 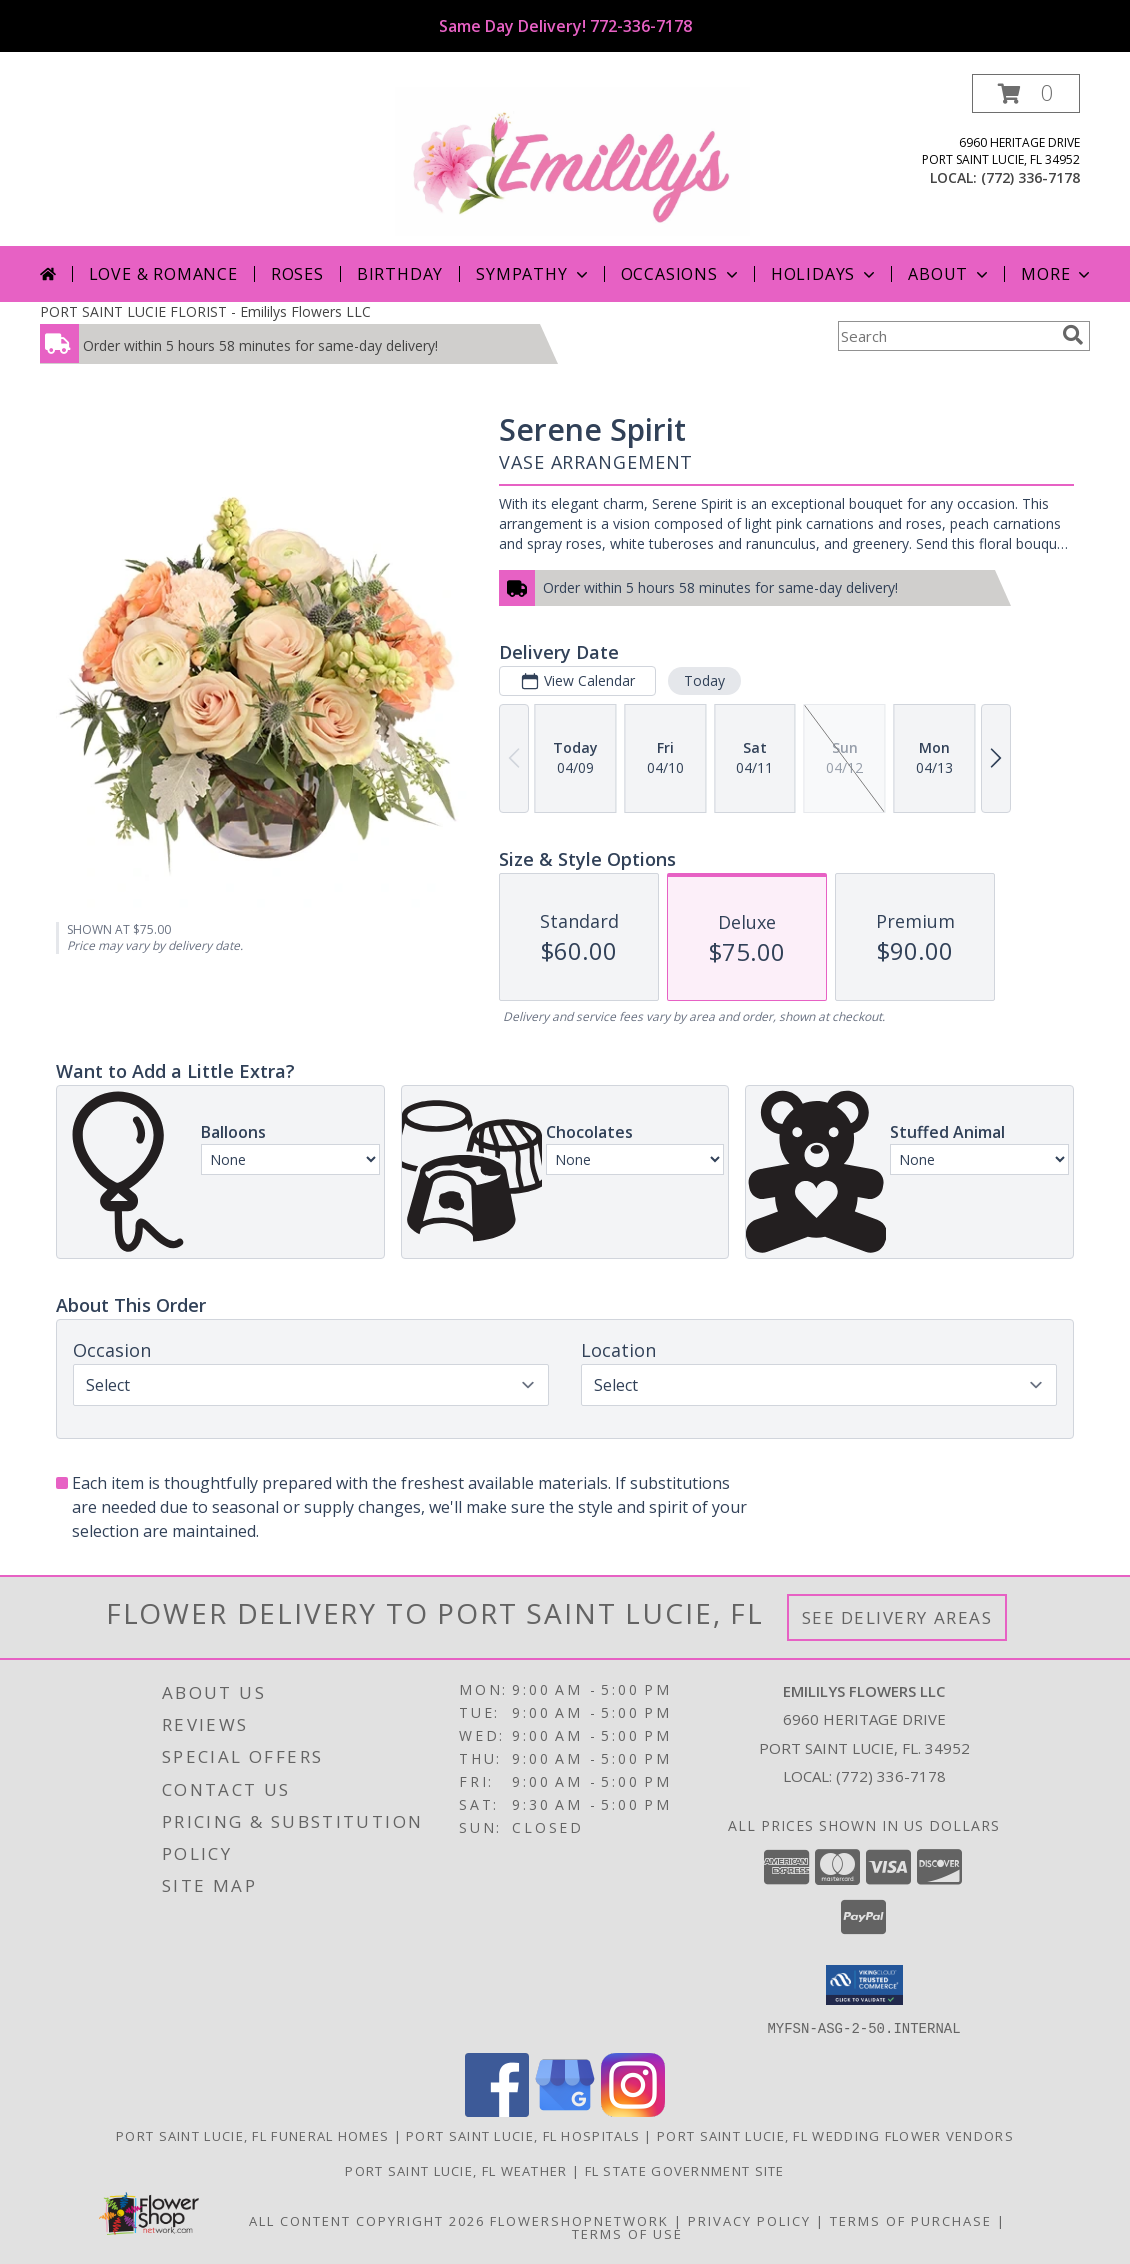 I want to click on [Emililys Flowers LLC], so click(x=572, y=159).